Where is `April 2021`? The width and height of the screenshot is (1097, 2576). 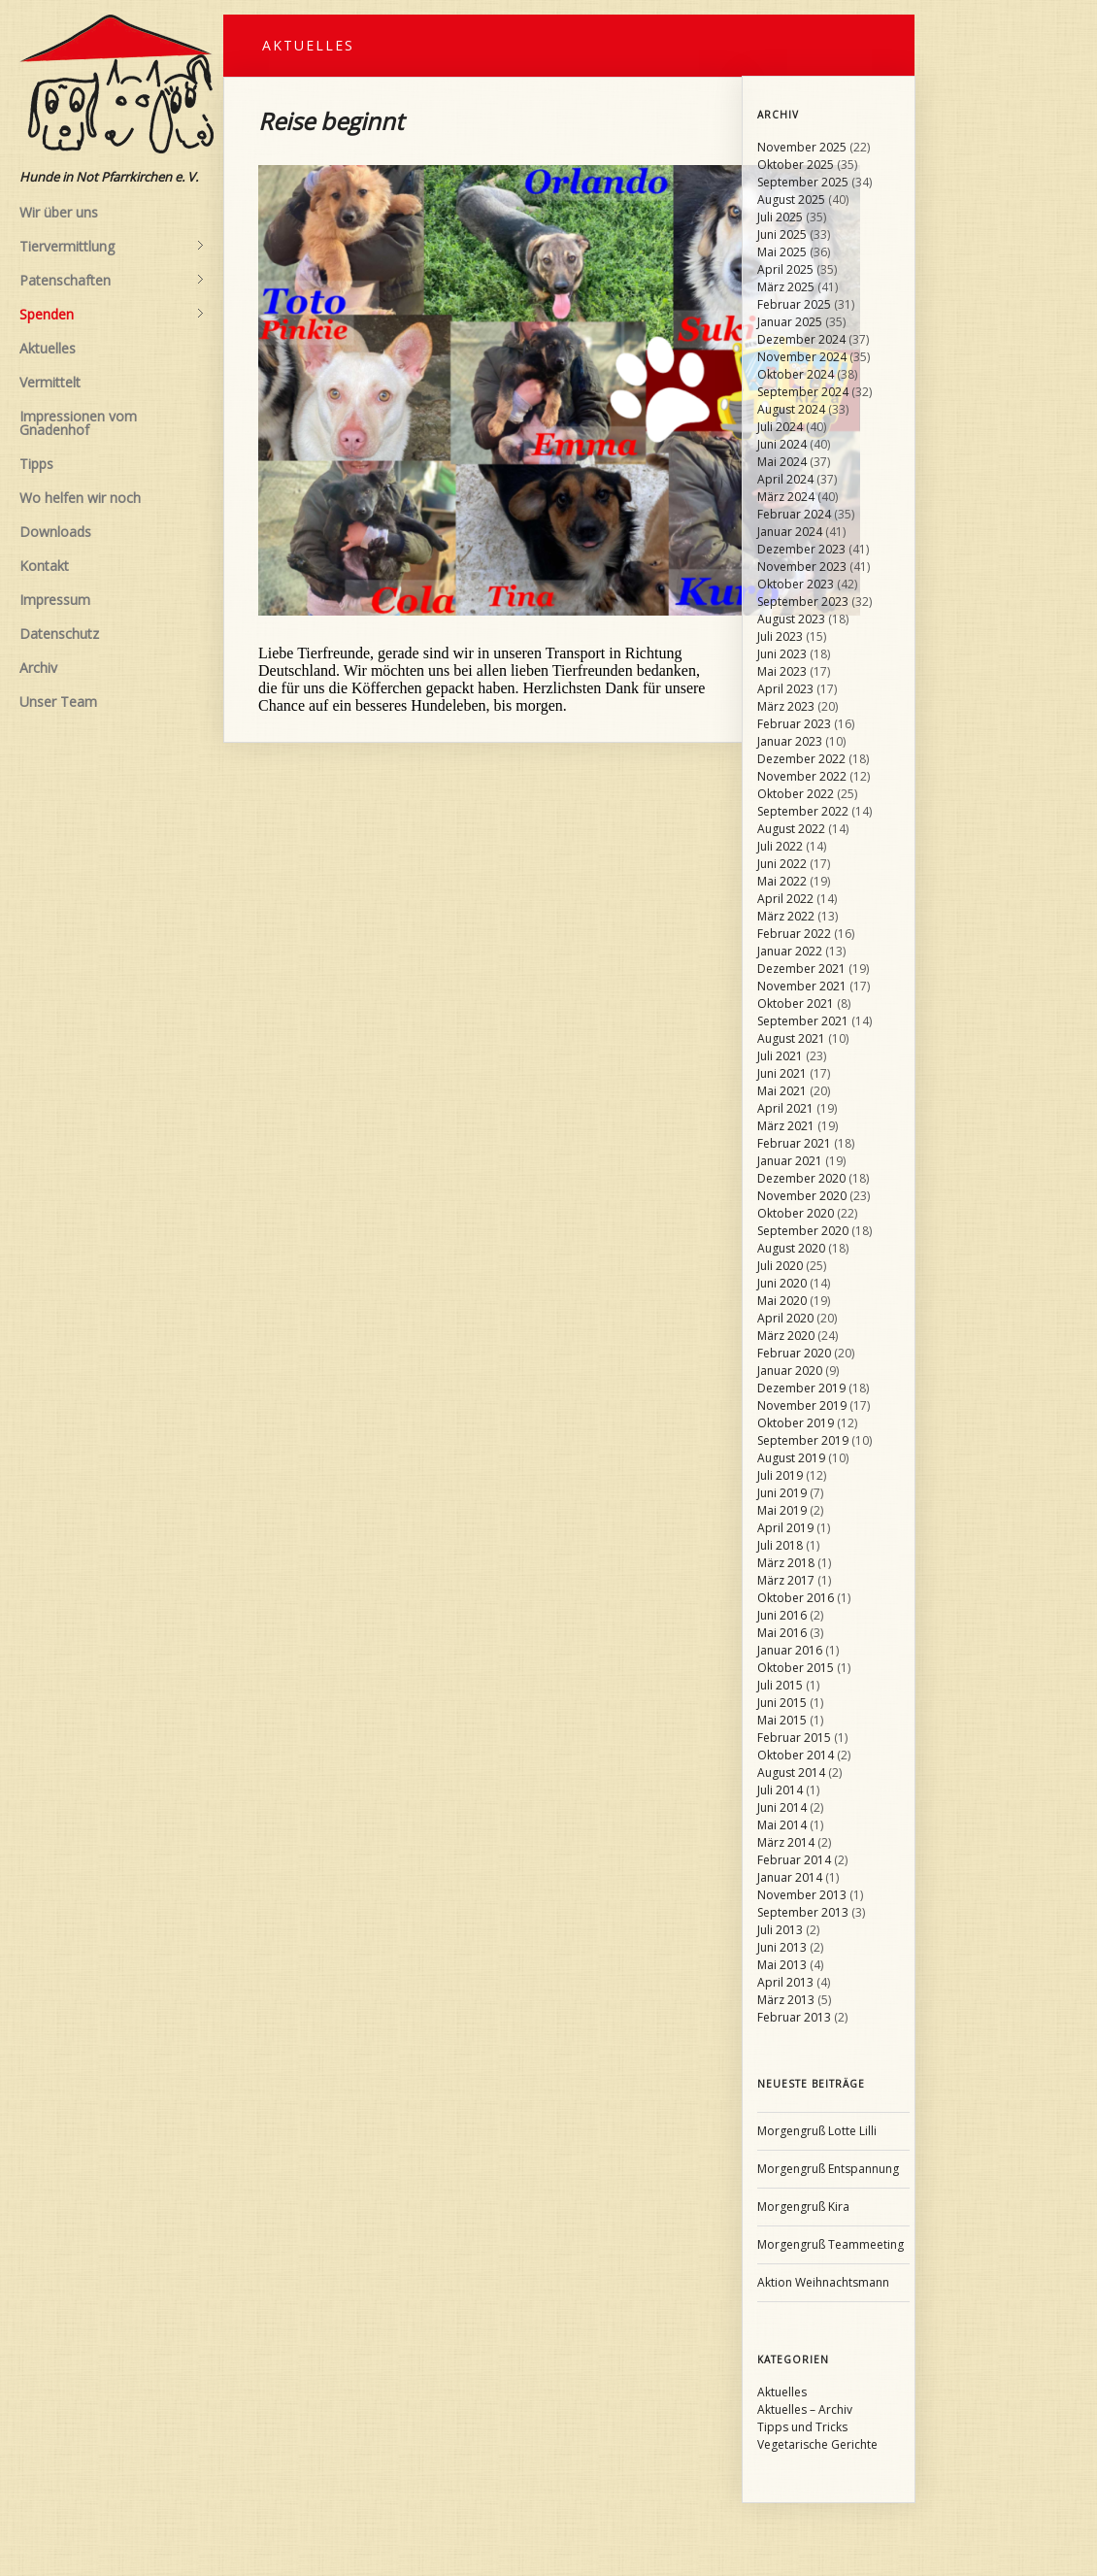 April 2021 is located at coordinates (785, 1108).